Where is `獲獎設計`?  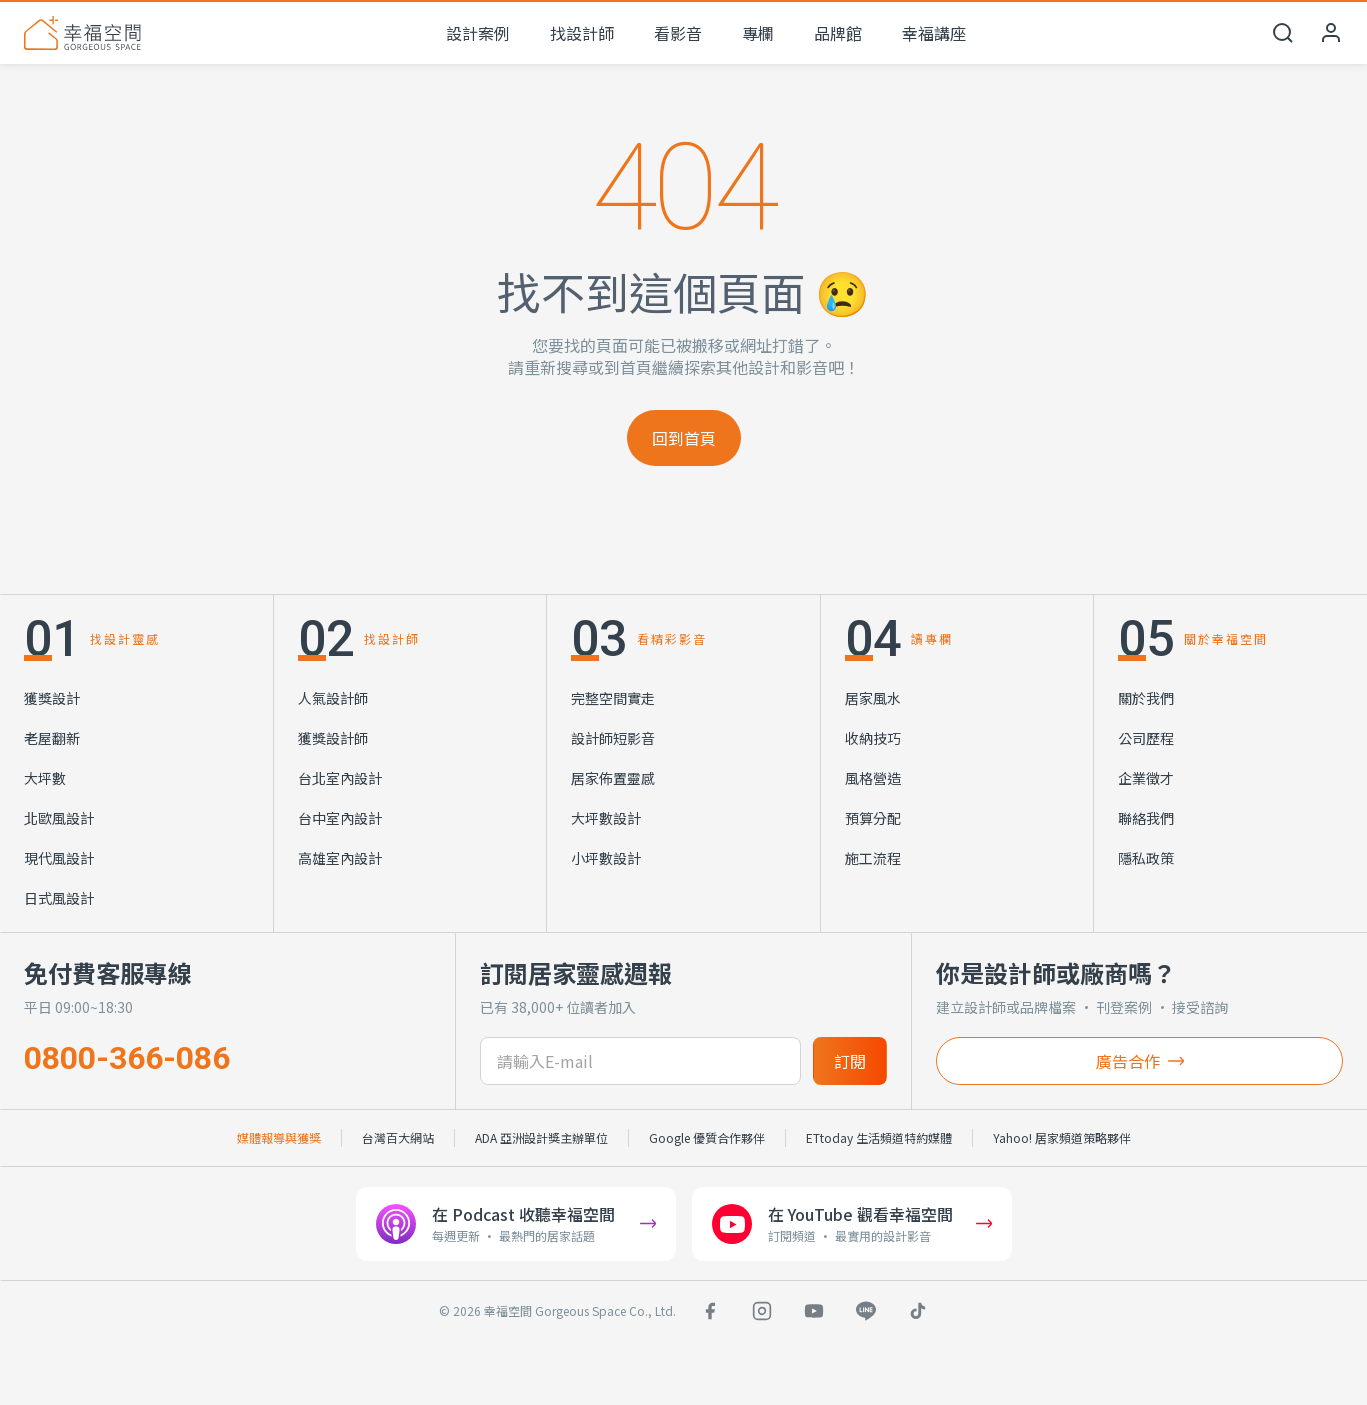
獲獎設計 is located at coordinates (52, 698).